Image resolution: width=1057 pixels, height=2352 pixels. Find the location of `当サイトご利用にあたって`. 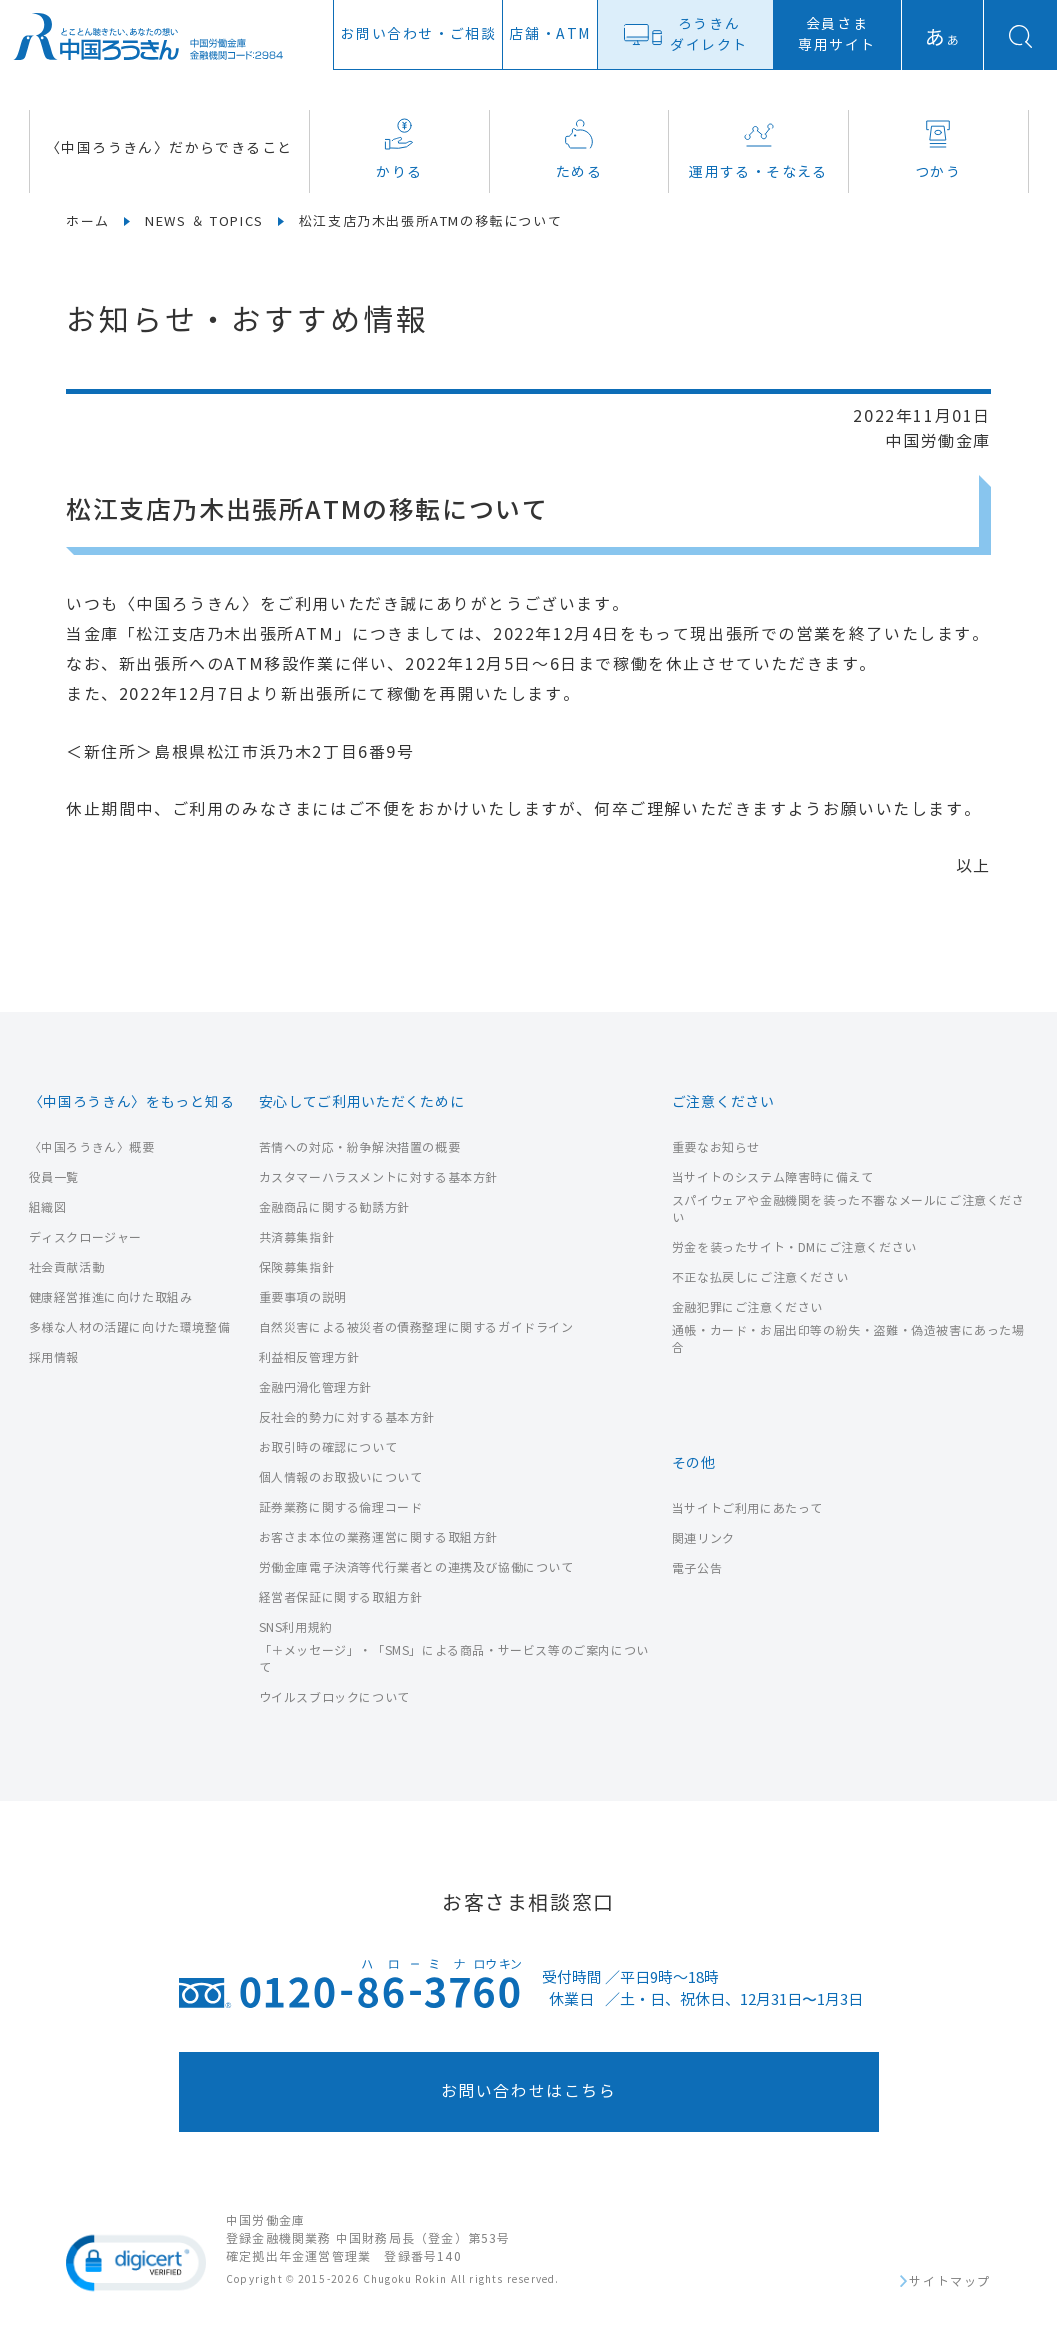

当サイトご利用にあたって is located at coordinates (747, 1508).